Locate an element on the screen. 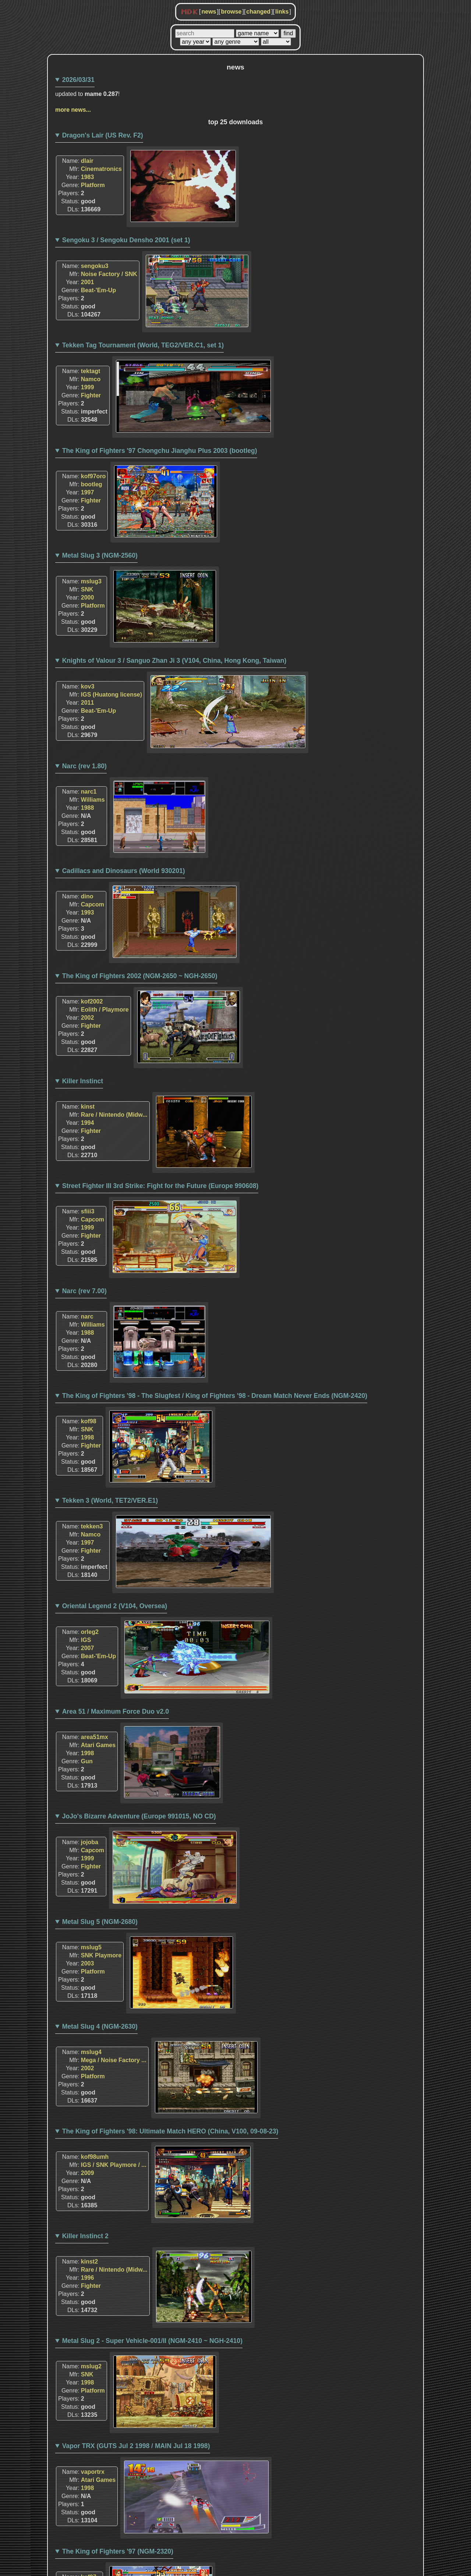  Oriental Legend 2 (V104, Oversea) is located at coordinates (114, 1606).